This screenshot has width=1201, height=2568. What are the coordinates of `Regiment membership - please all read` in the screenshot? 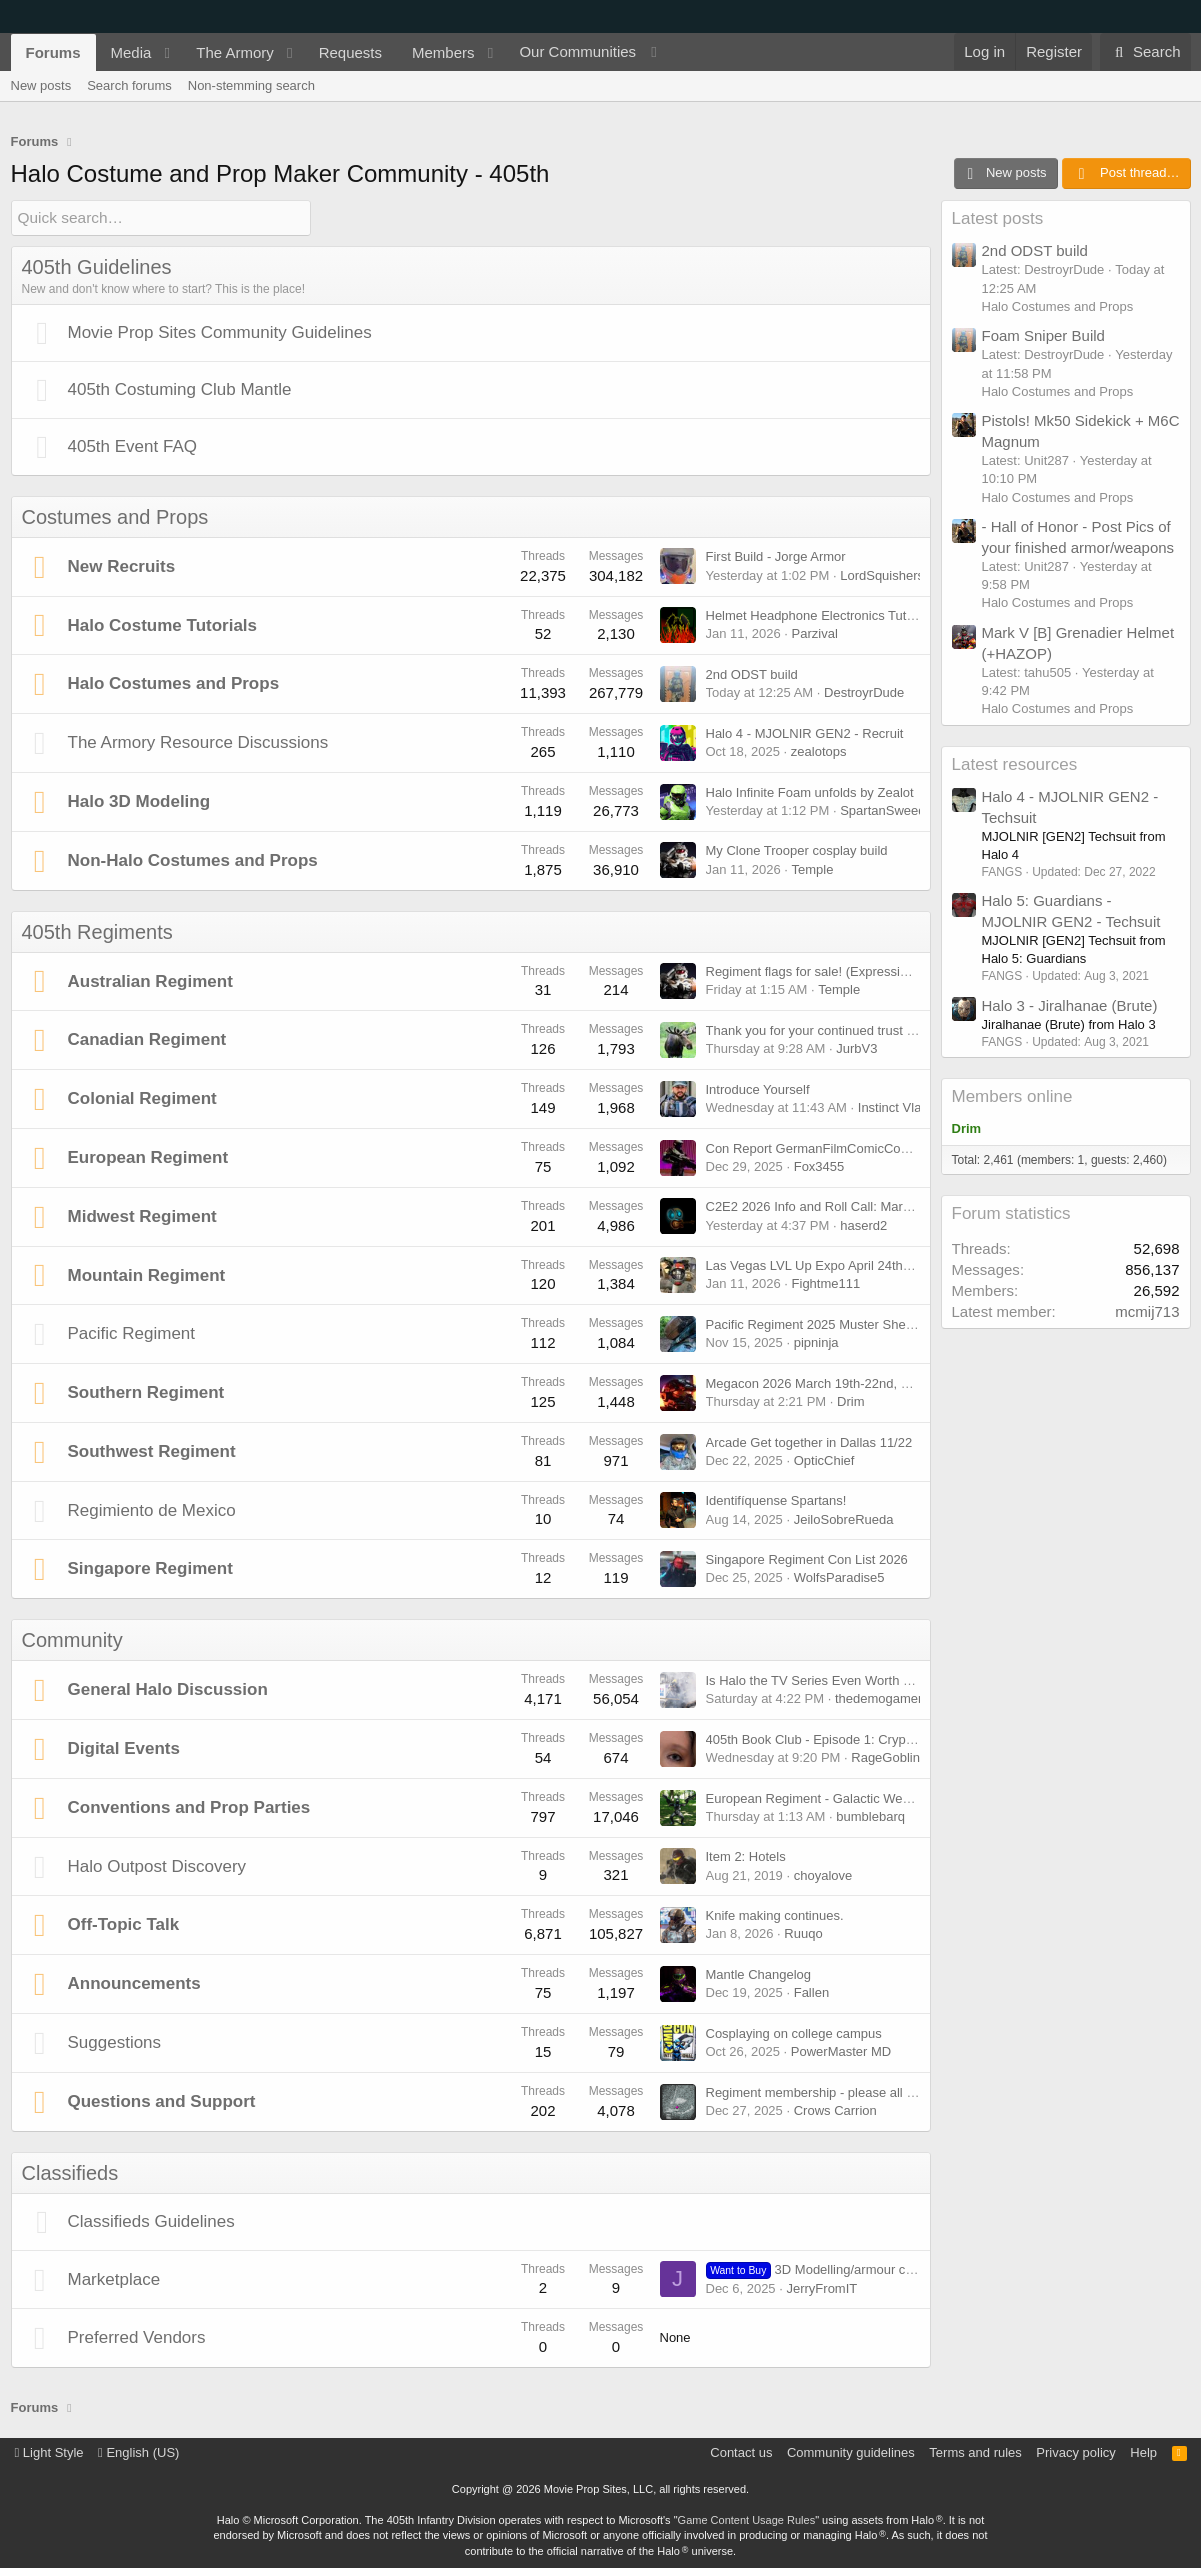 It's located at (819, 2091).